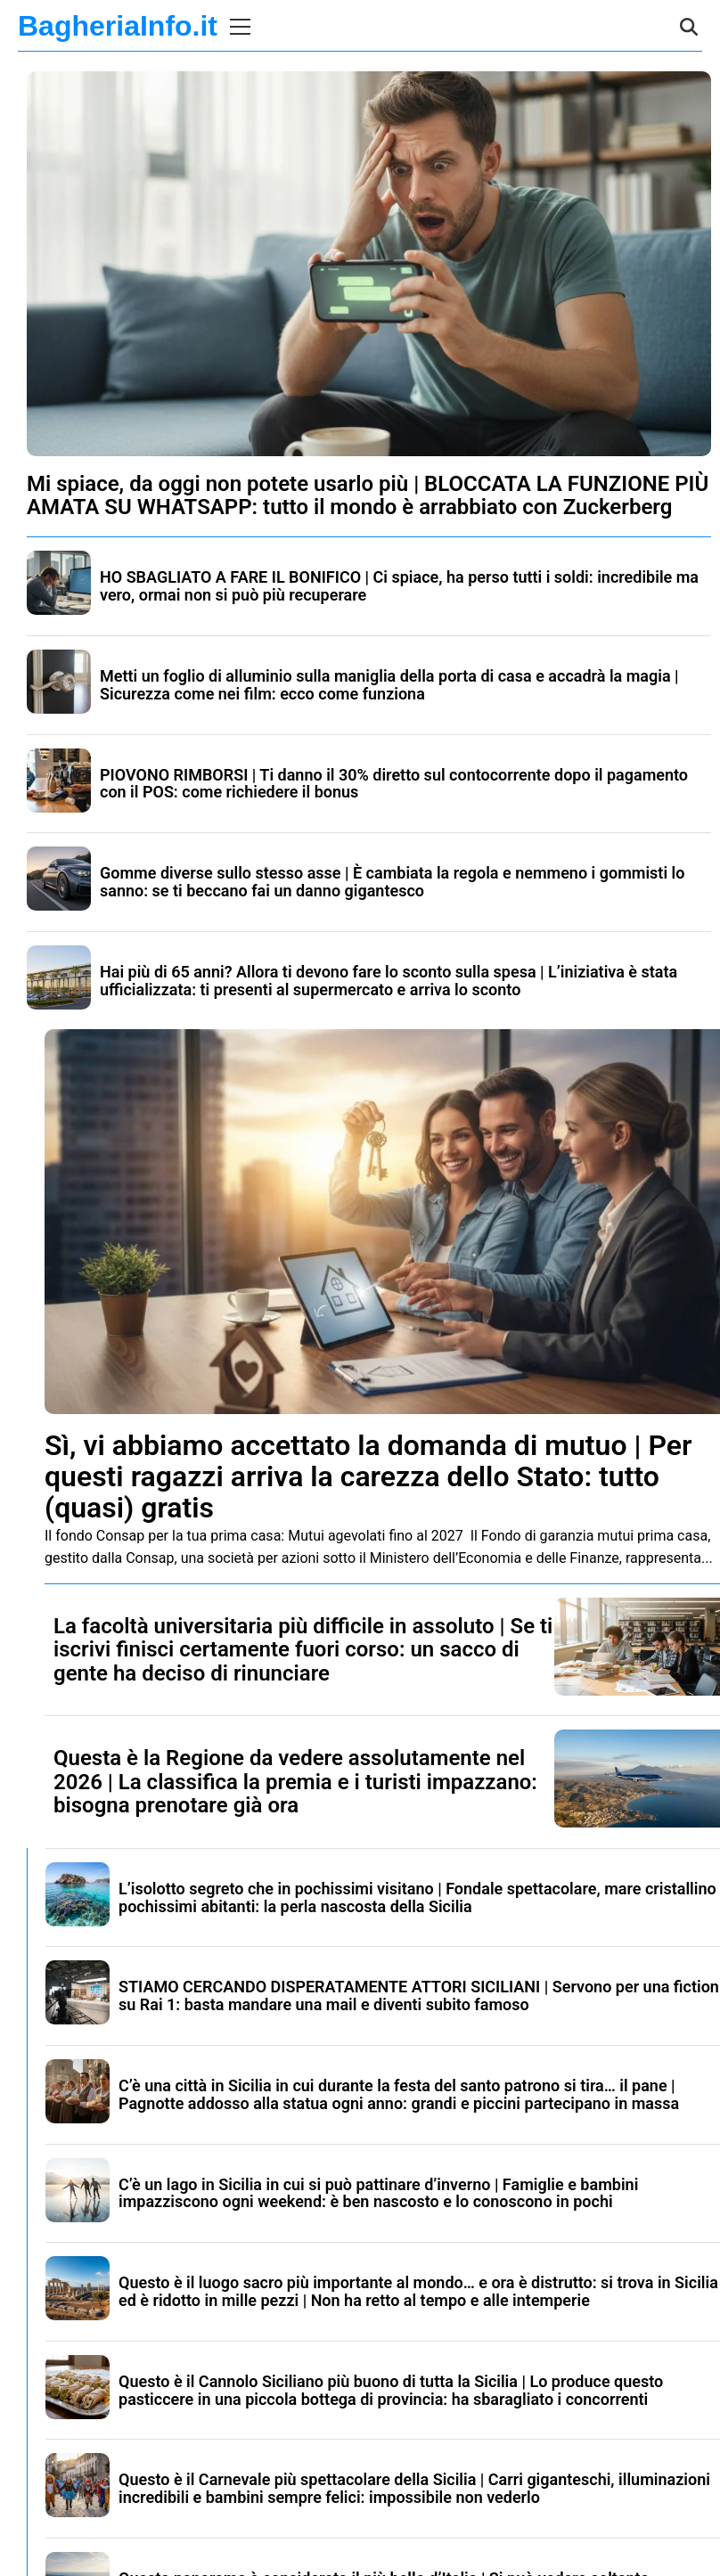 This screenshot has height=2576, width=720. Describe the element at coordinates (394, 783) in the screenshot. I see `PIOVONO RIMBORSI | Ti danno il 30% diretto sul contocorrente dopo il pagamento con il POS: come richiedere il bonus` at that location.